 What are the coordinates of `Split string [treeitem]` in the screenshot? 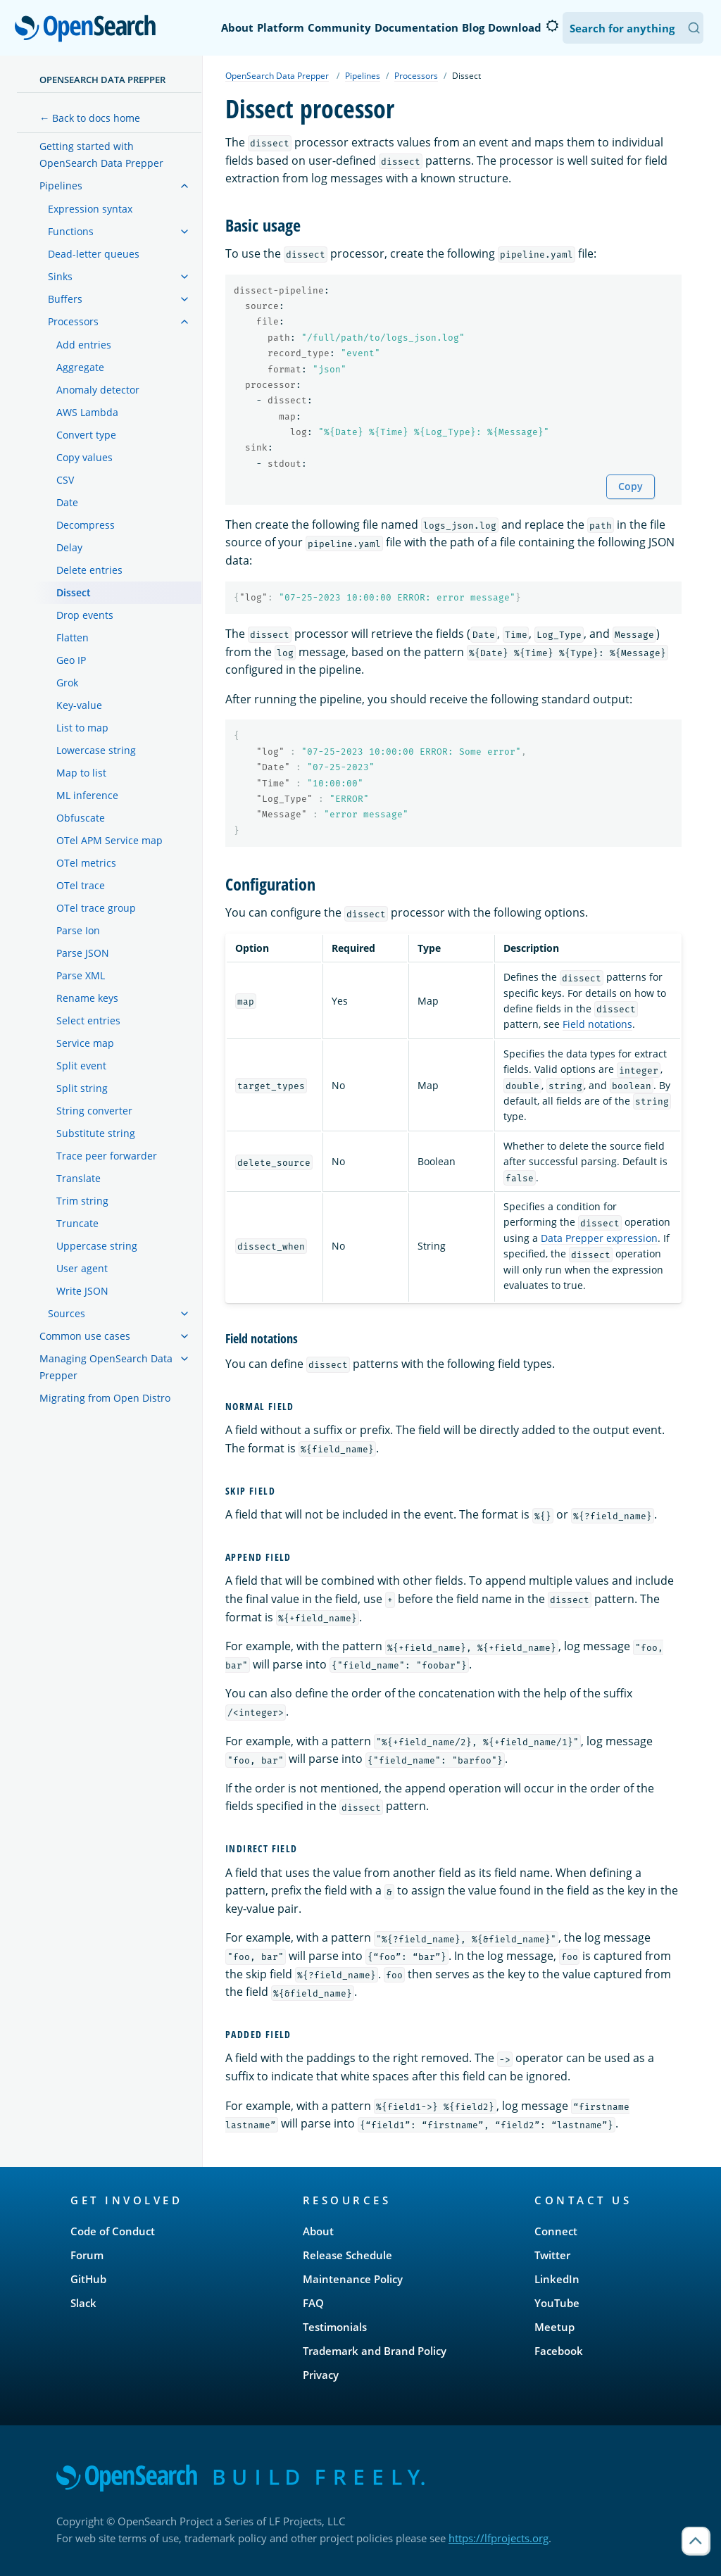 It's located at (82, 1088).